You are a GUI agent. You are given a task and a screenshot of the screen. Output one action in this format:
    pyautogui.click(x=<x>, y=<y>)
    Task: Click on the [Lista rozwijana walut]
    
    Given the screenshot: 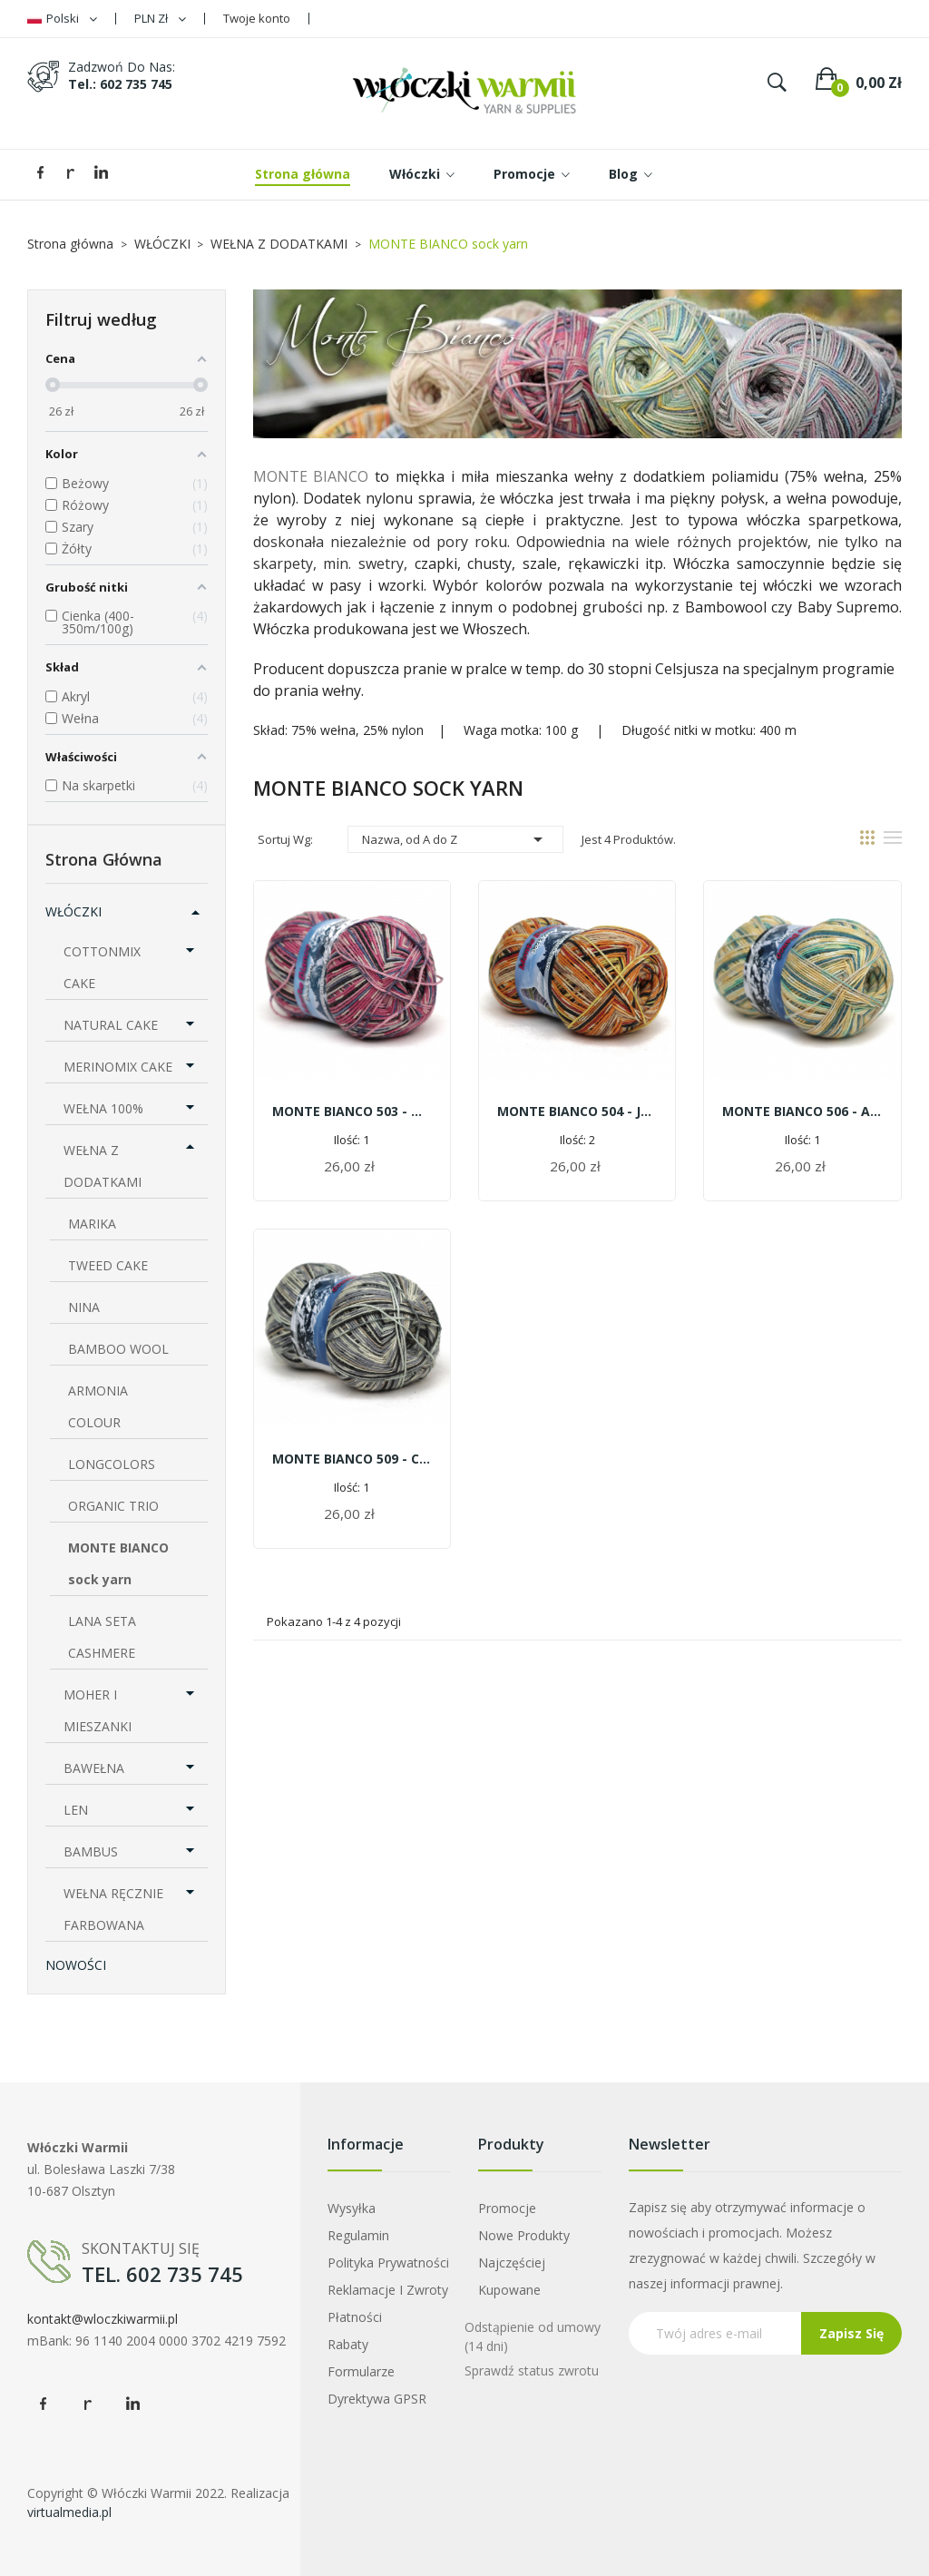 What is the action you would take?
    pyautogui.click(x=160, y=18)
    